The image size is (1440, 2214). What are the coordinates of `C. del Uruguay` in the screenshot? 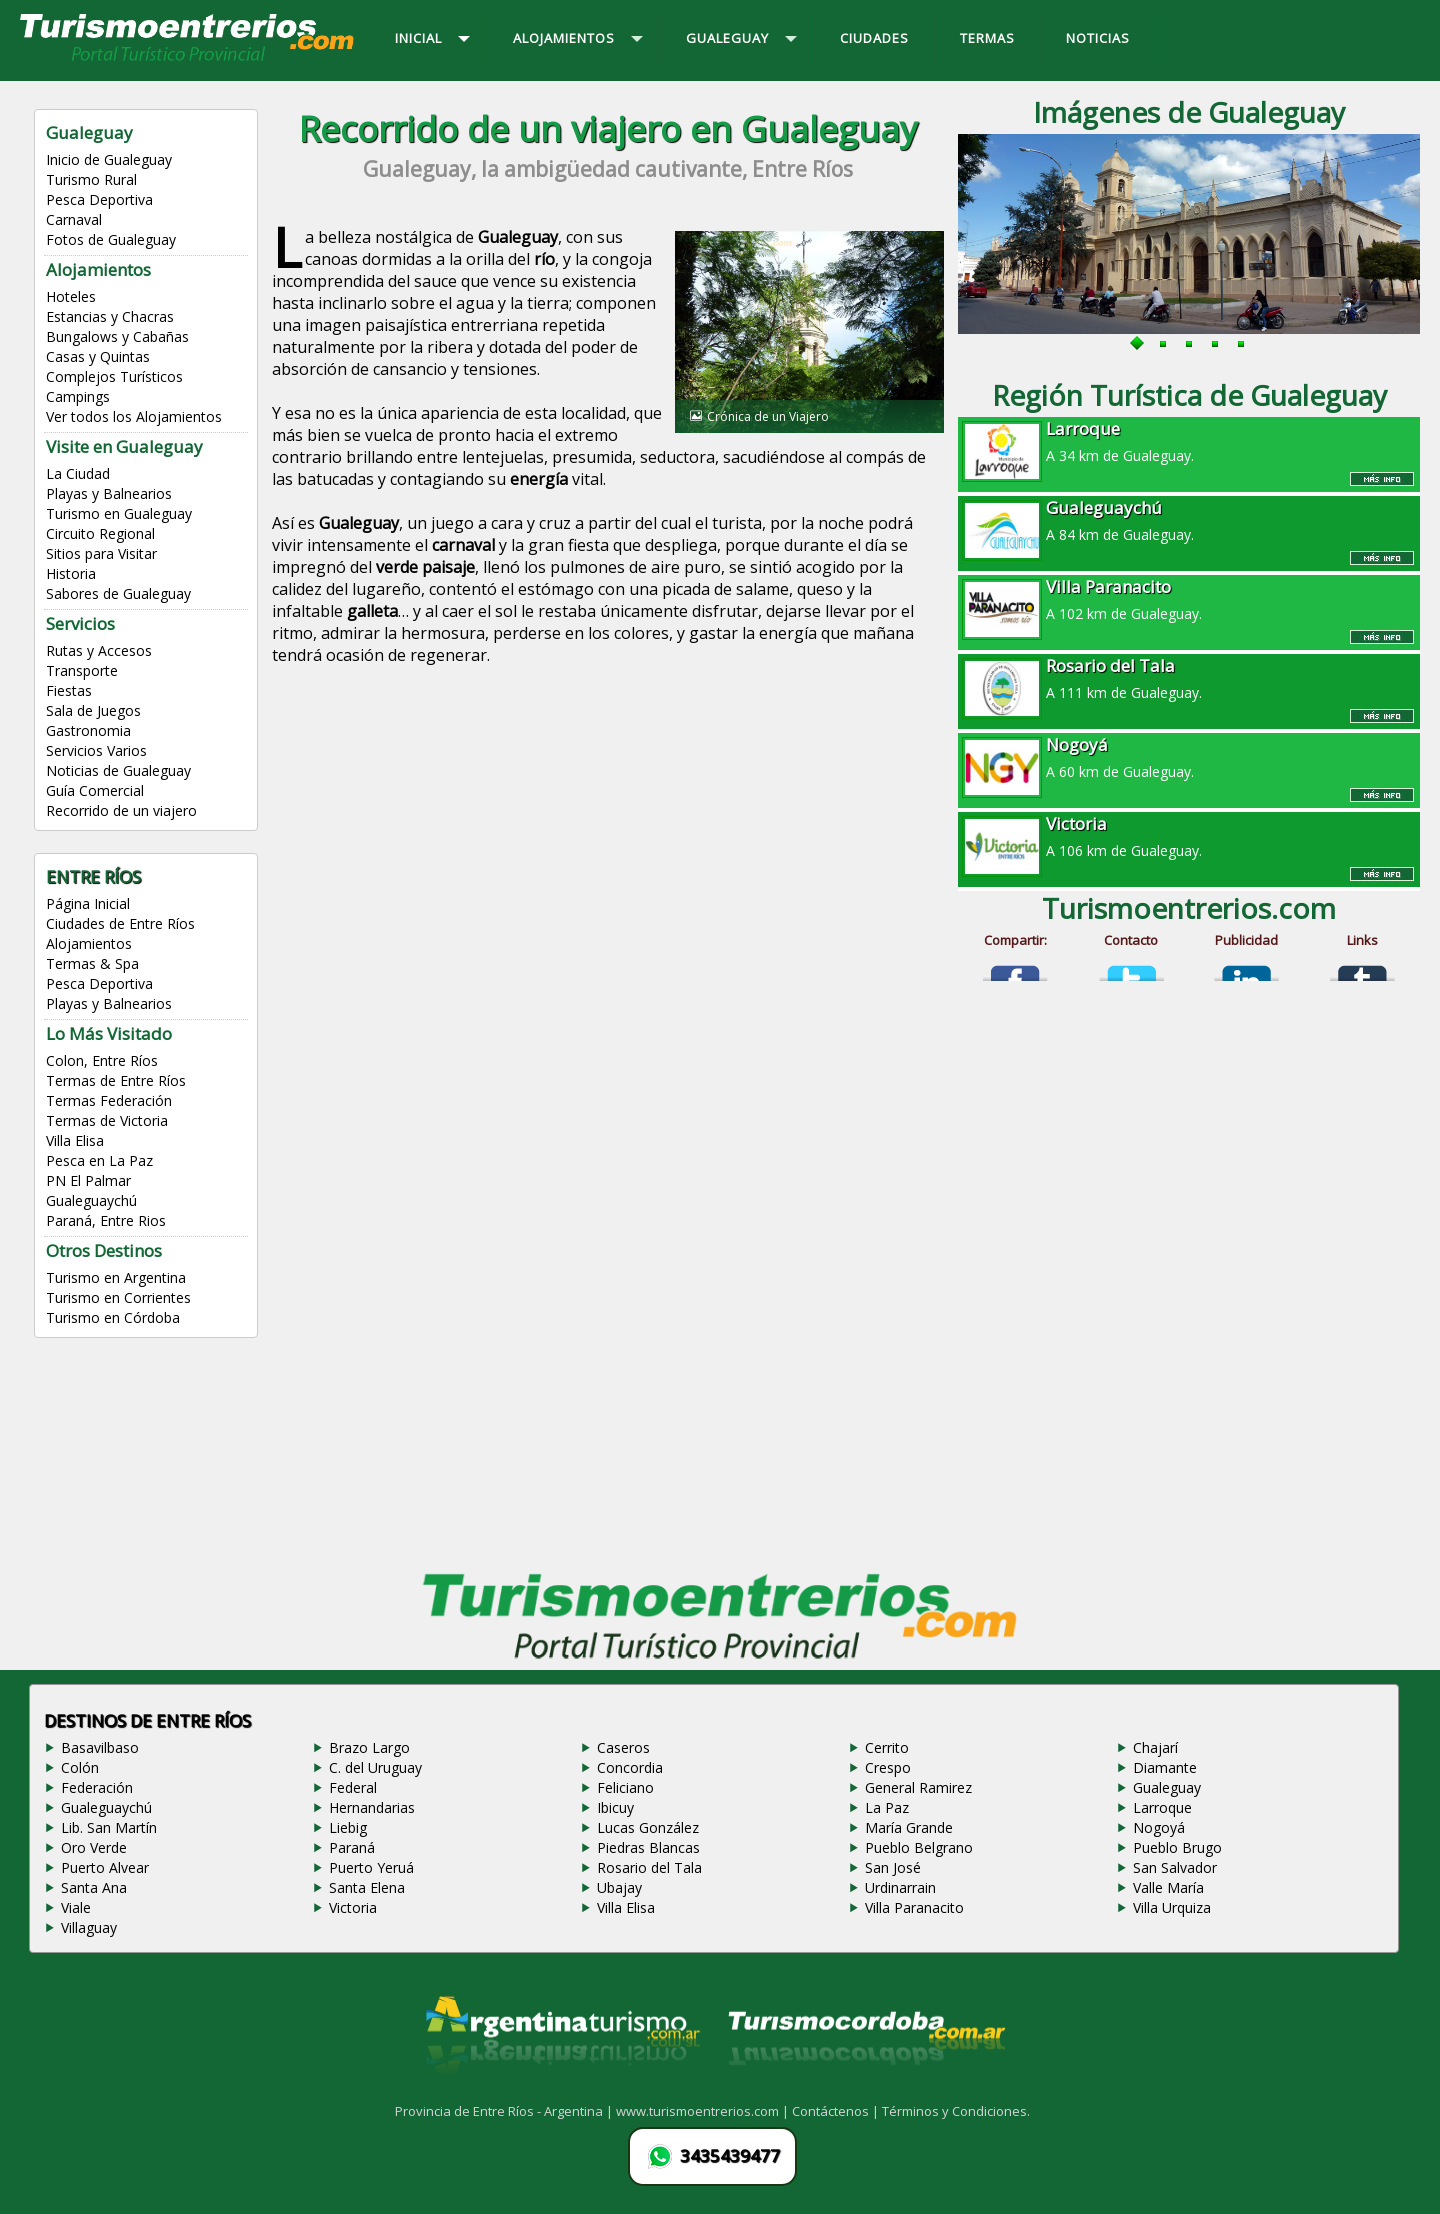 It's located at (375, 1767).